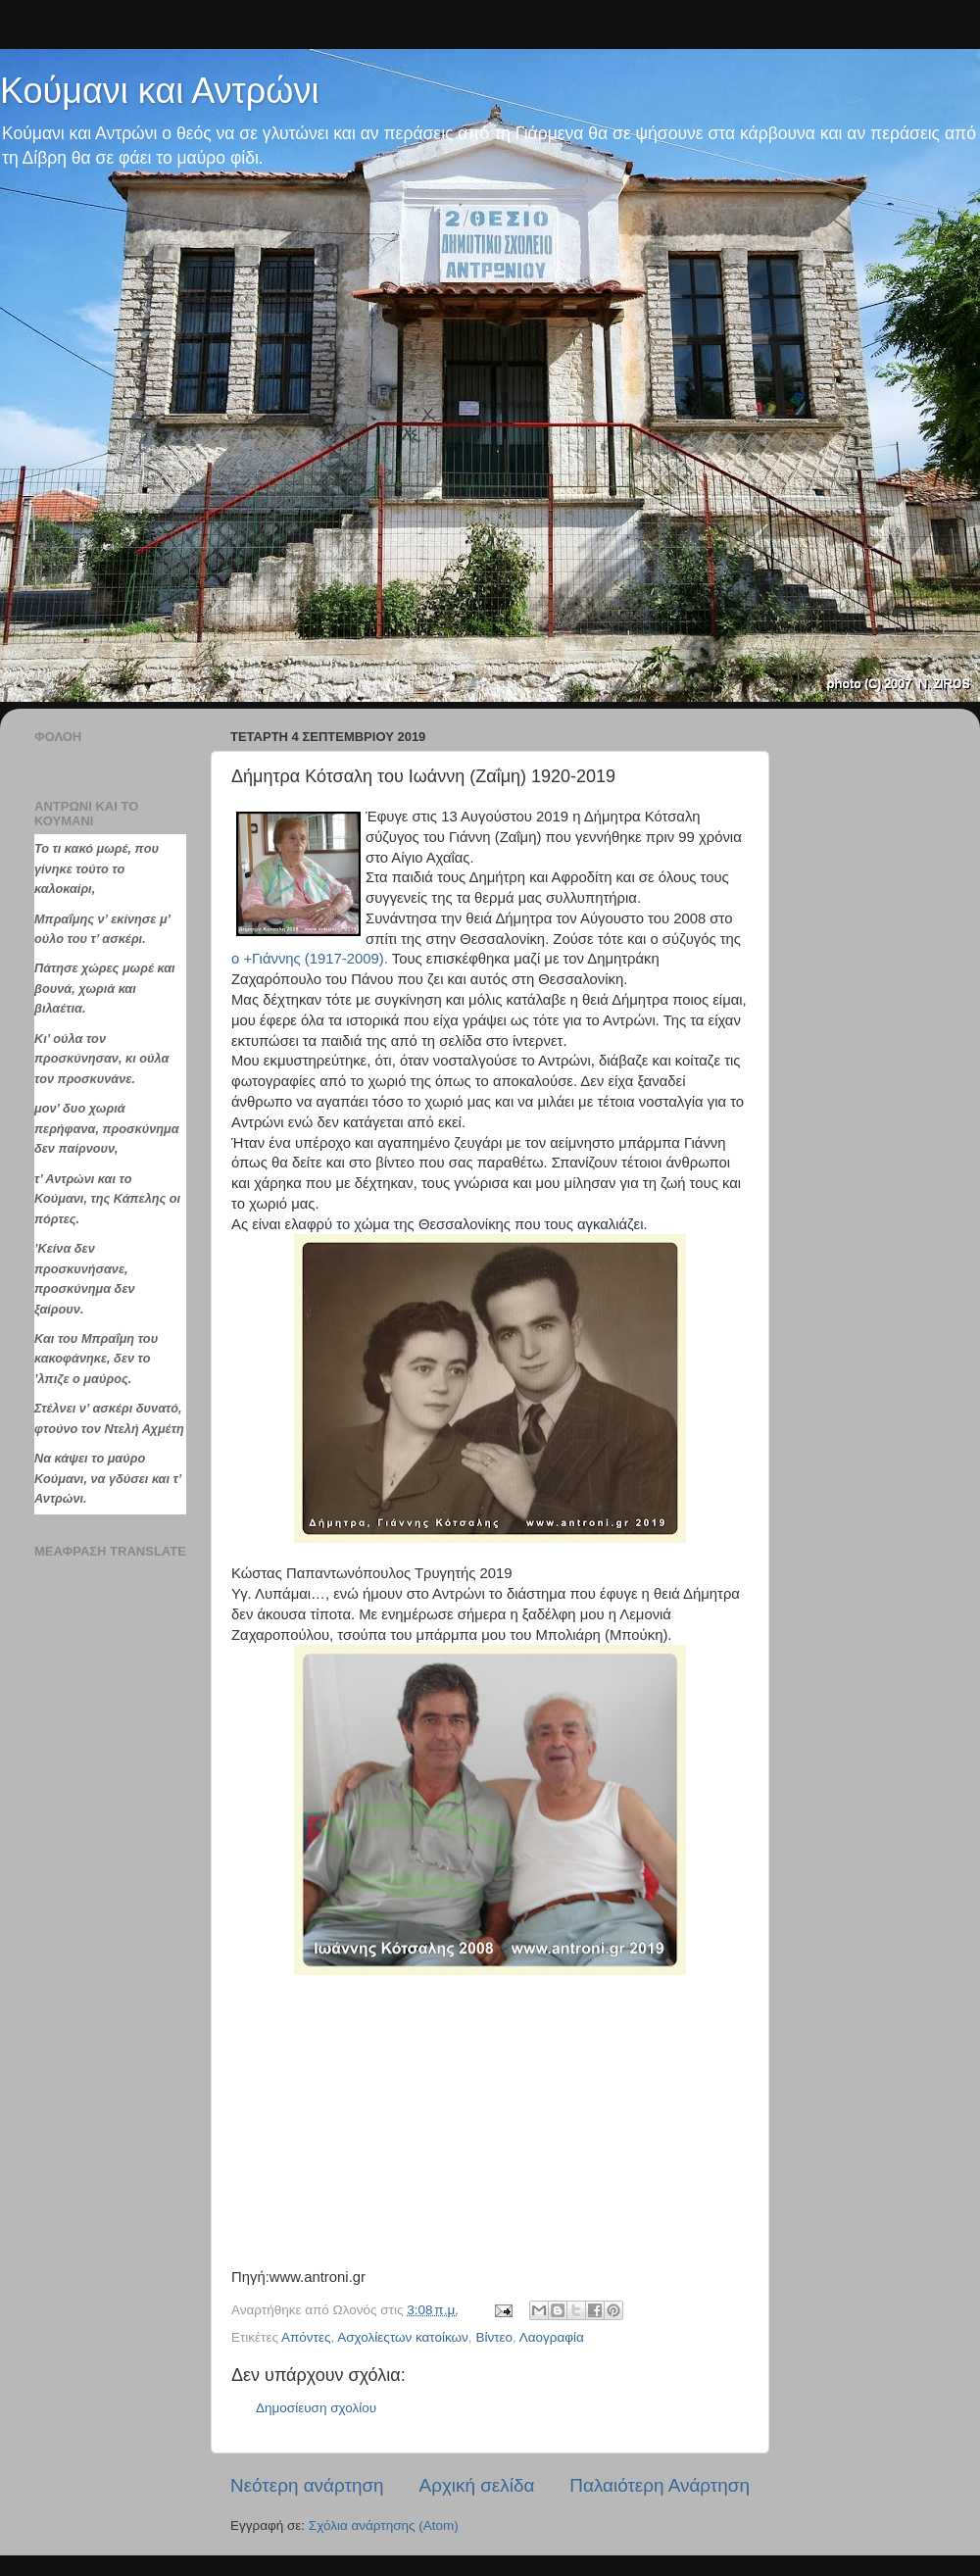  What do you see at coordinates (309, 958) in the screenshot?
I see `ο +Γιάννης (1917-2009).` at bounding box center [309, 958].